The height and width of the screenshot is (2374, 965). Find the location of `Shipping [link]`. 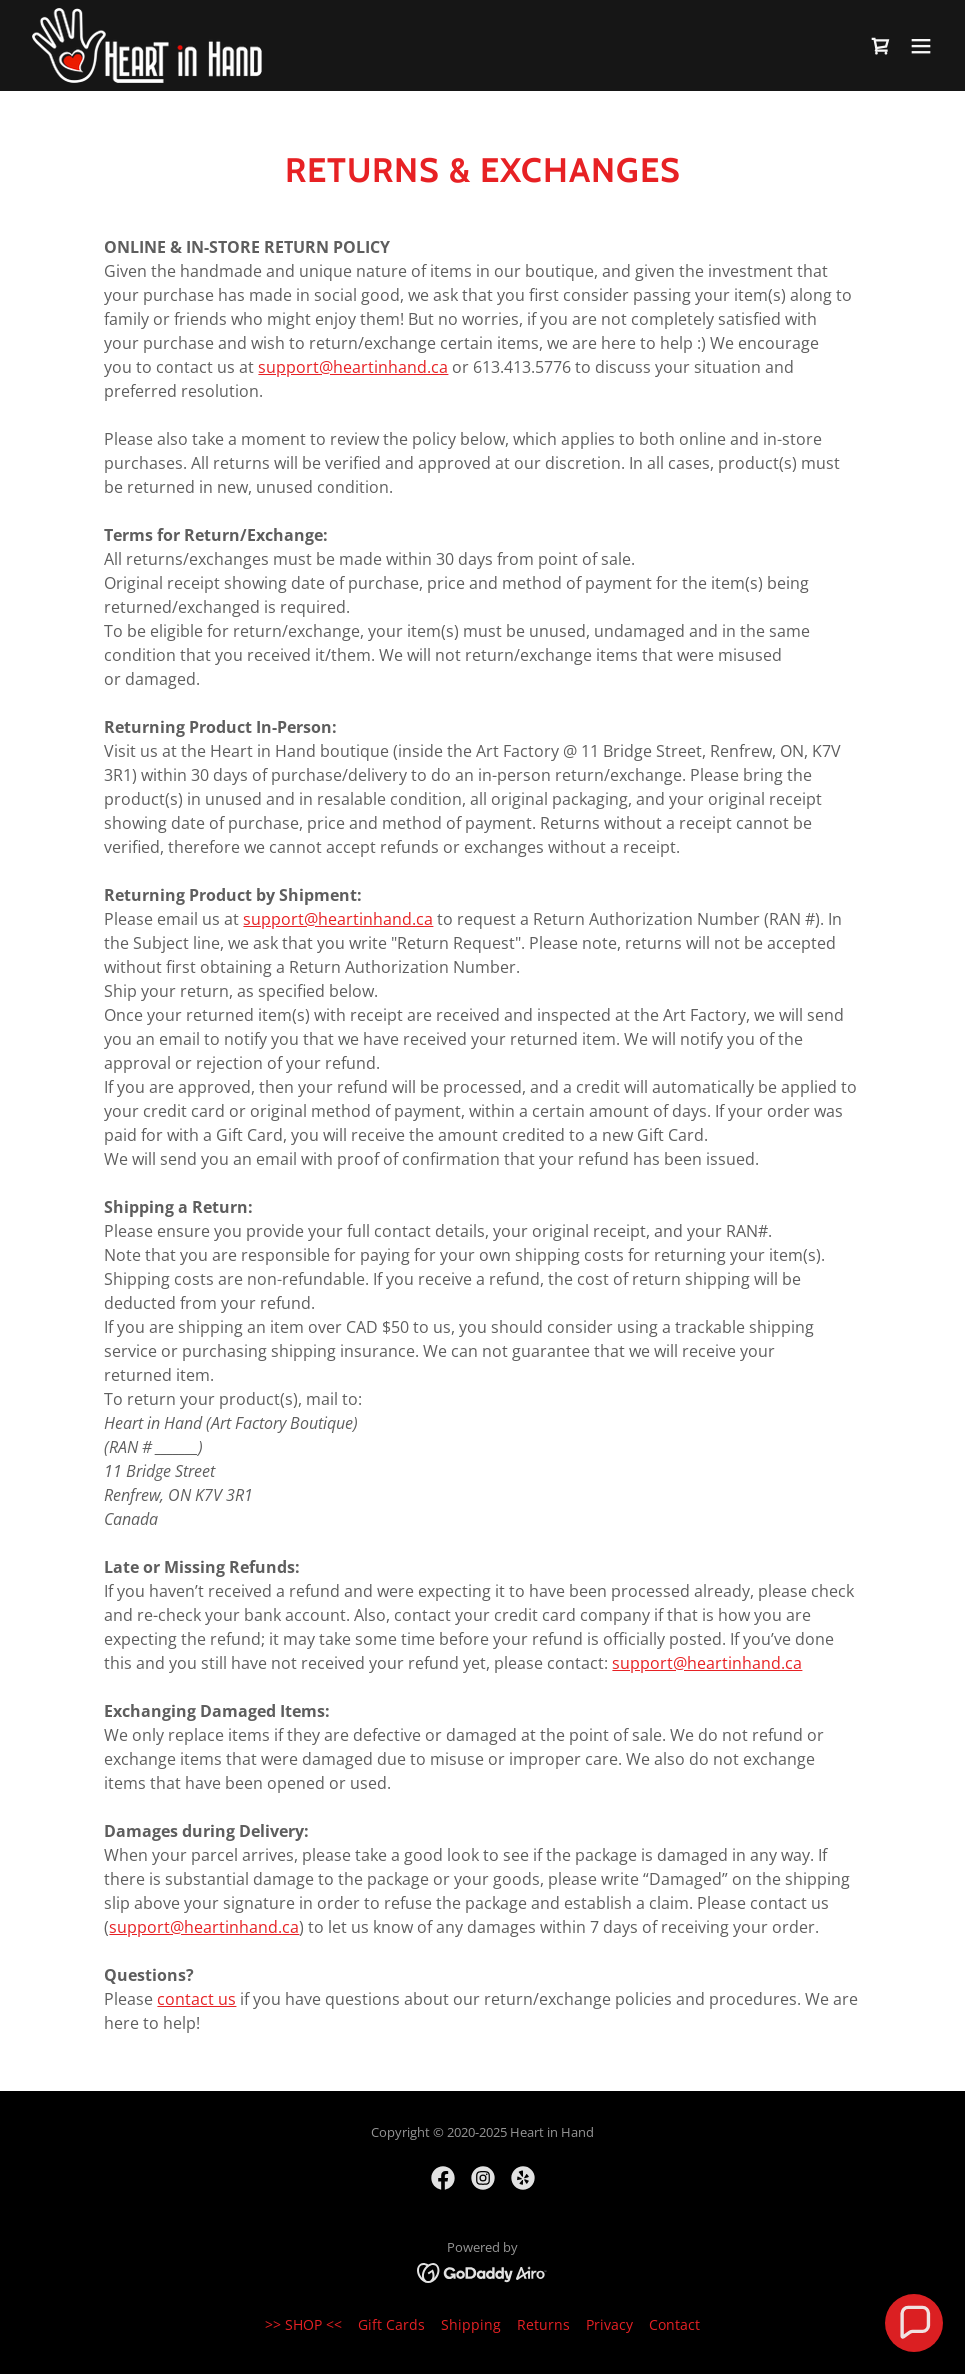

Shipping [link] is located at coordinates (471, 2324).